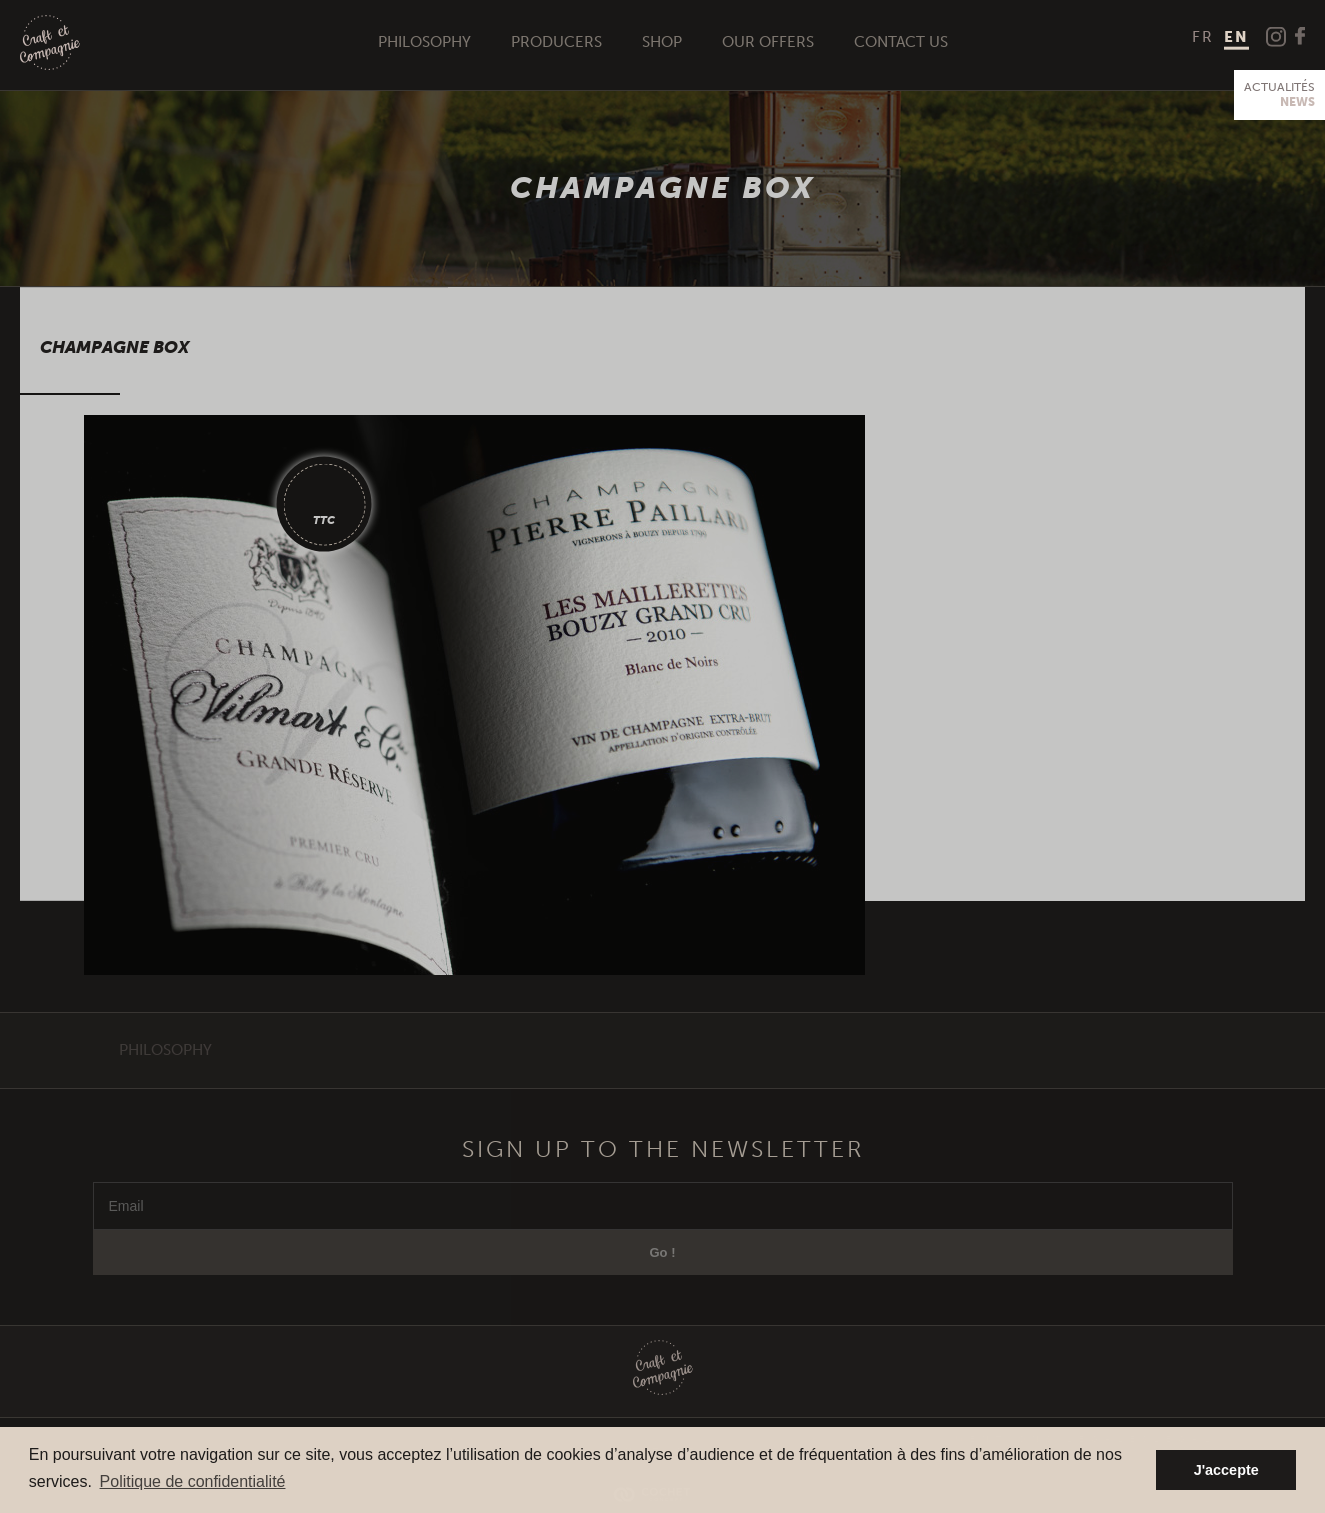 This screenshot has width=1325, height=1513. I want to click on Our offers, so click(768, 42).